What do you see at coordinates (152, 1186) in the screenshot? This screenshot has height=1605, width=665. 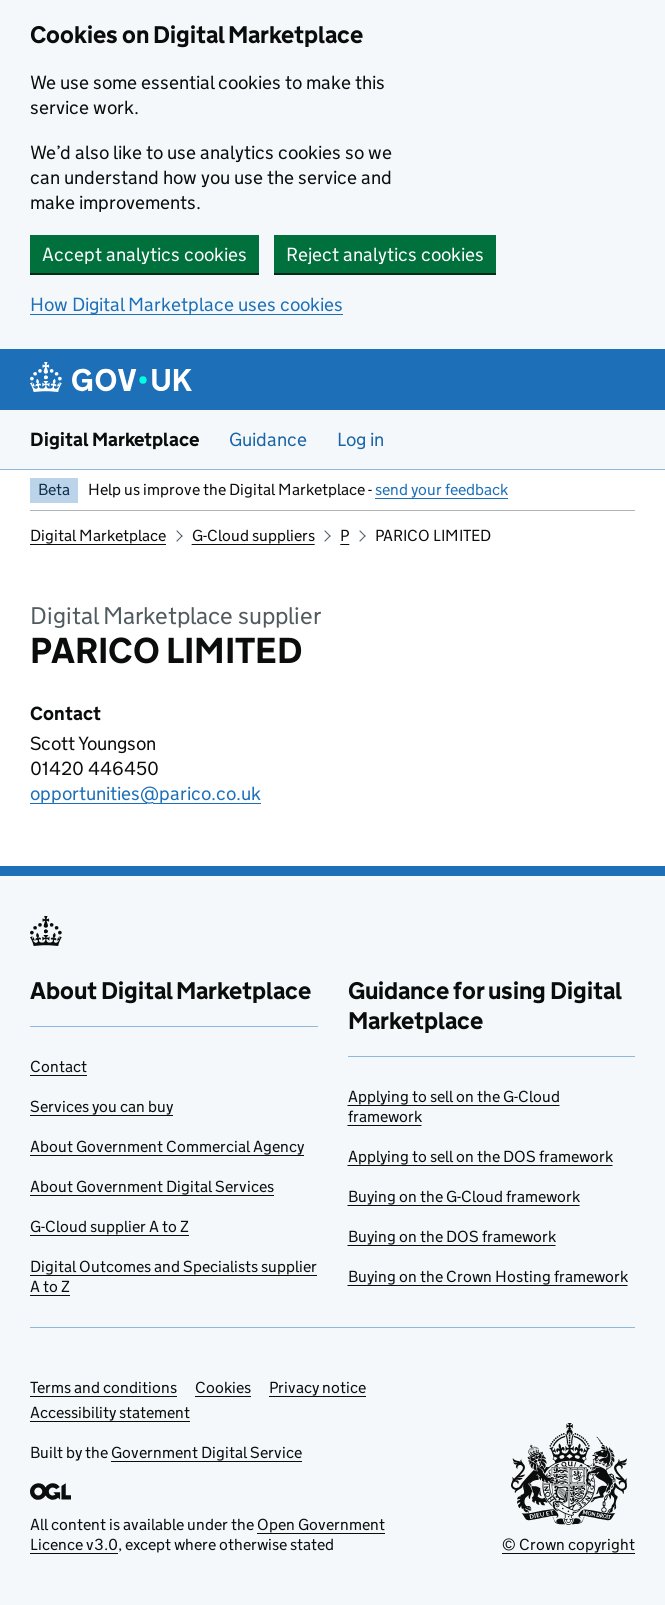 I see `About Government Digital Services` at bounding box center [152, 1186].